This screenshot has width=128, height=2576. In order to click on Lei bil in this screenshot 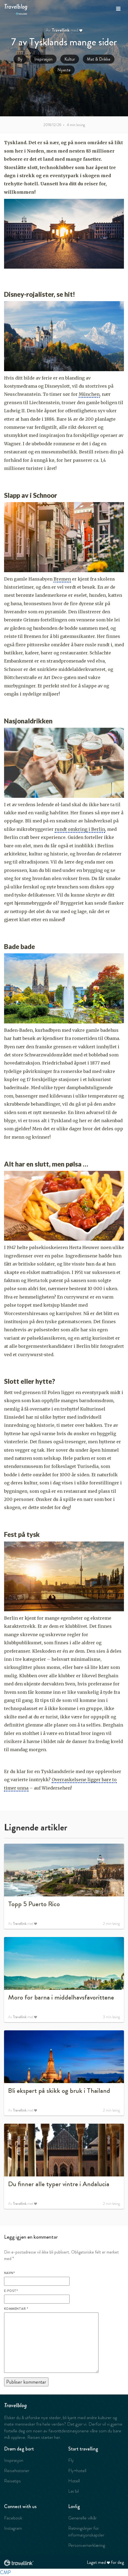, I will do `click(73, 2491)`.